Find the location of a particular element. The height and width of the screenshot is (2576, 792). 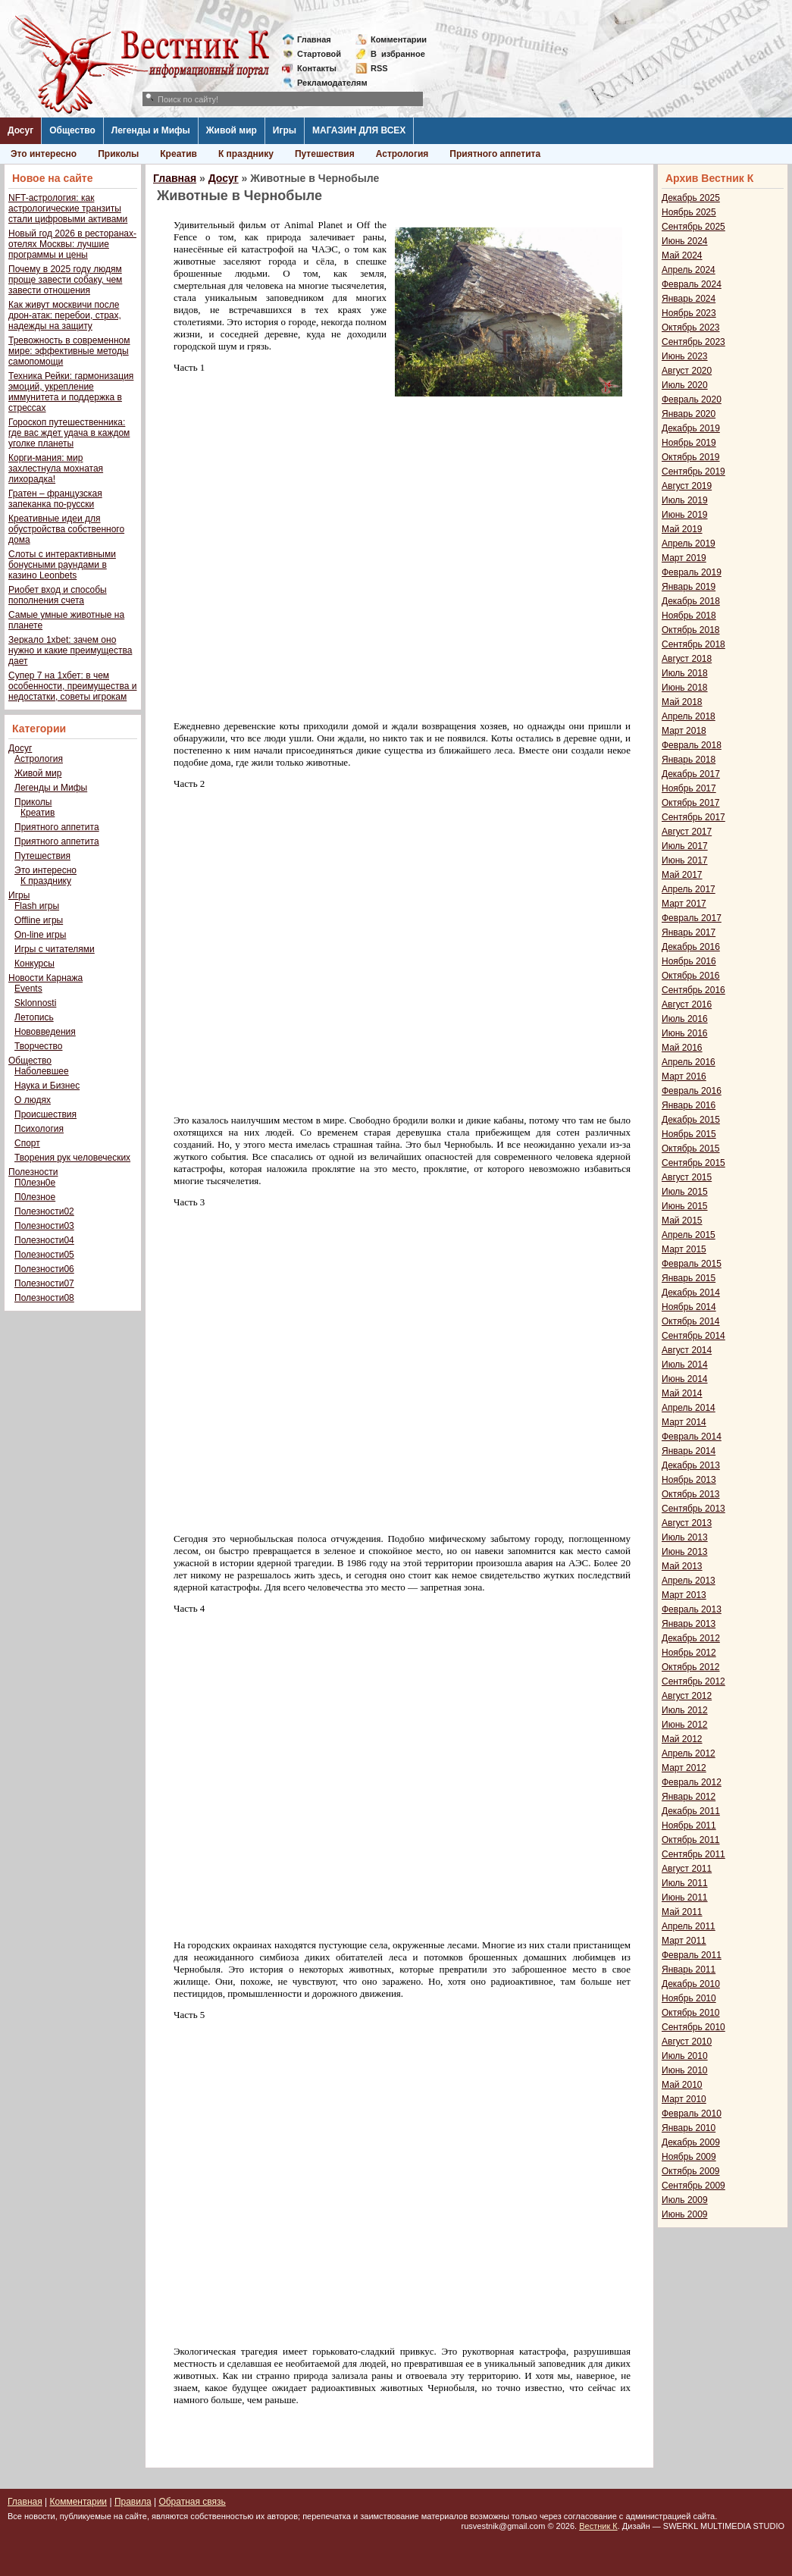

Февраль 2019 is located at coordinates (692, 572).